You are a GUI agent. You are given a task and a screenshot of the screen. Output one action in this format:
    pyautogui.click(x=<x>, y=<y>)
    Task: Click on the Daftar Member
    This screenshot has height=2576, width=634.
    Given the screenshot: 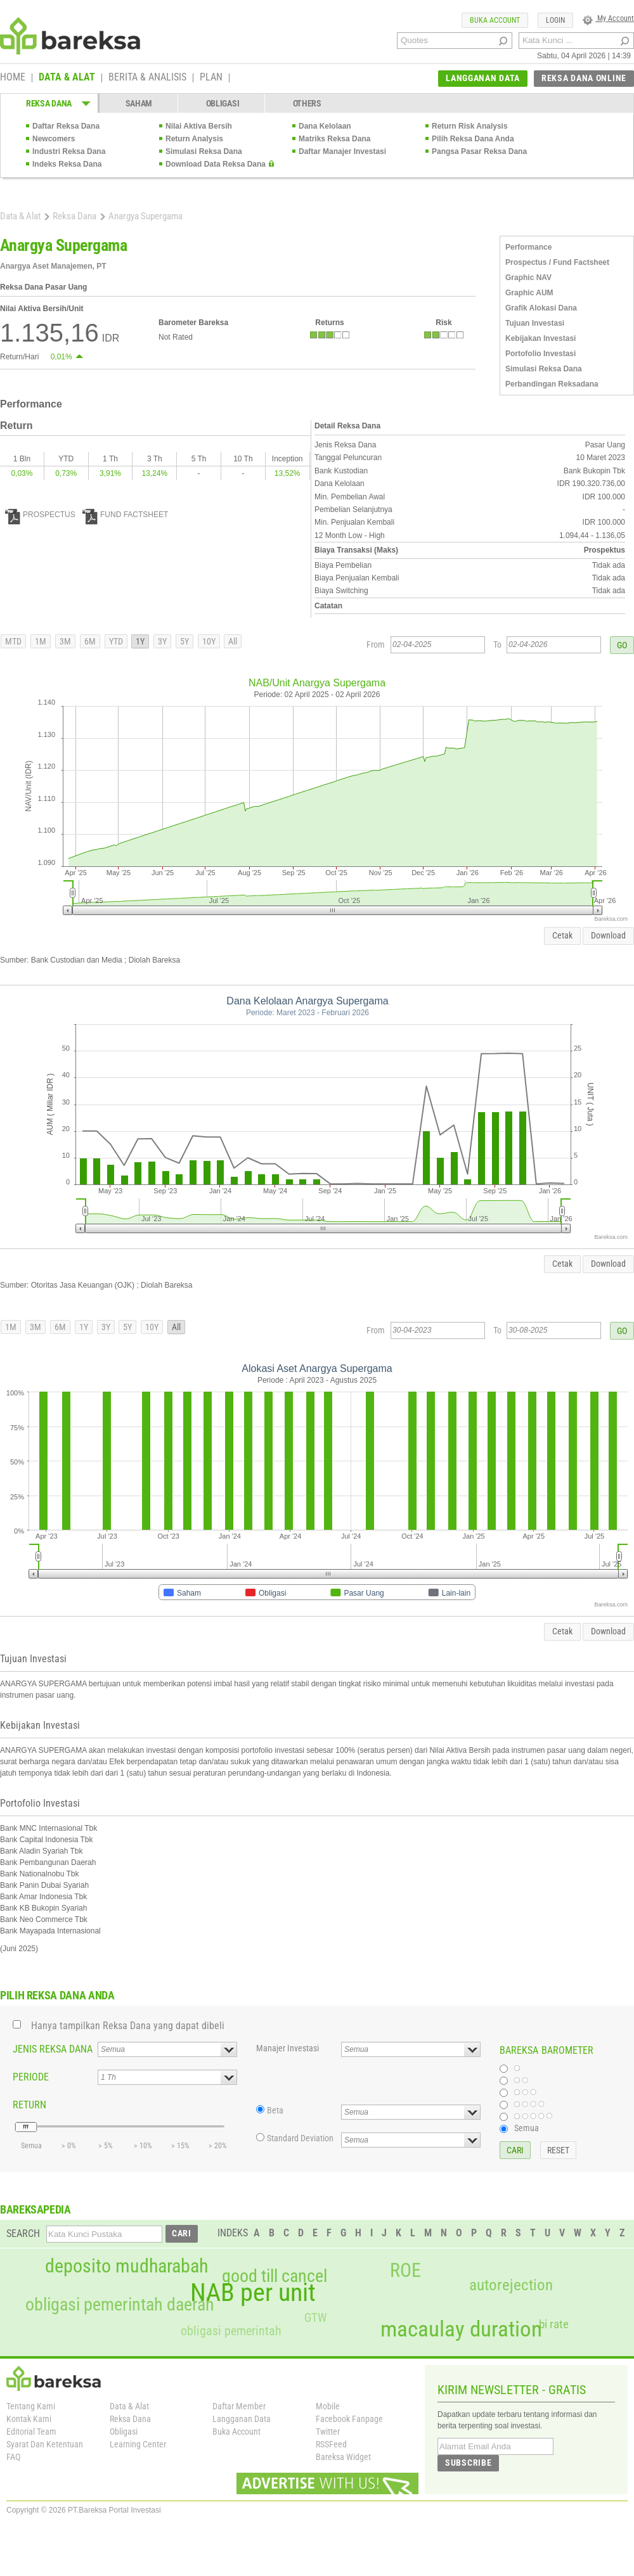 What is the action you would take?
    pyautogui.click(x=239, y=2406)
    